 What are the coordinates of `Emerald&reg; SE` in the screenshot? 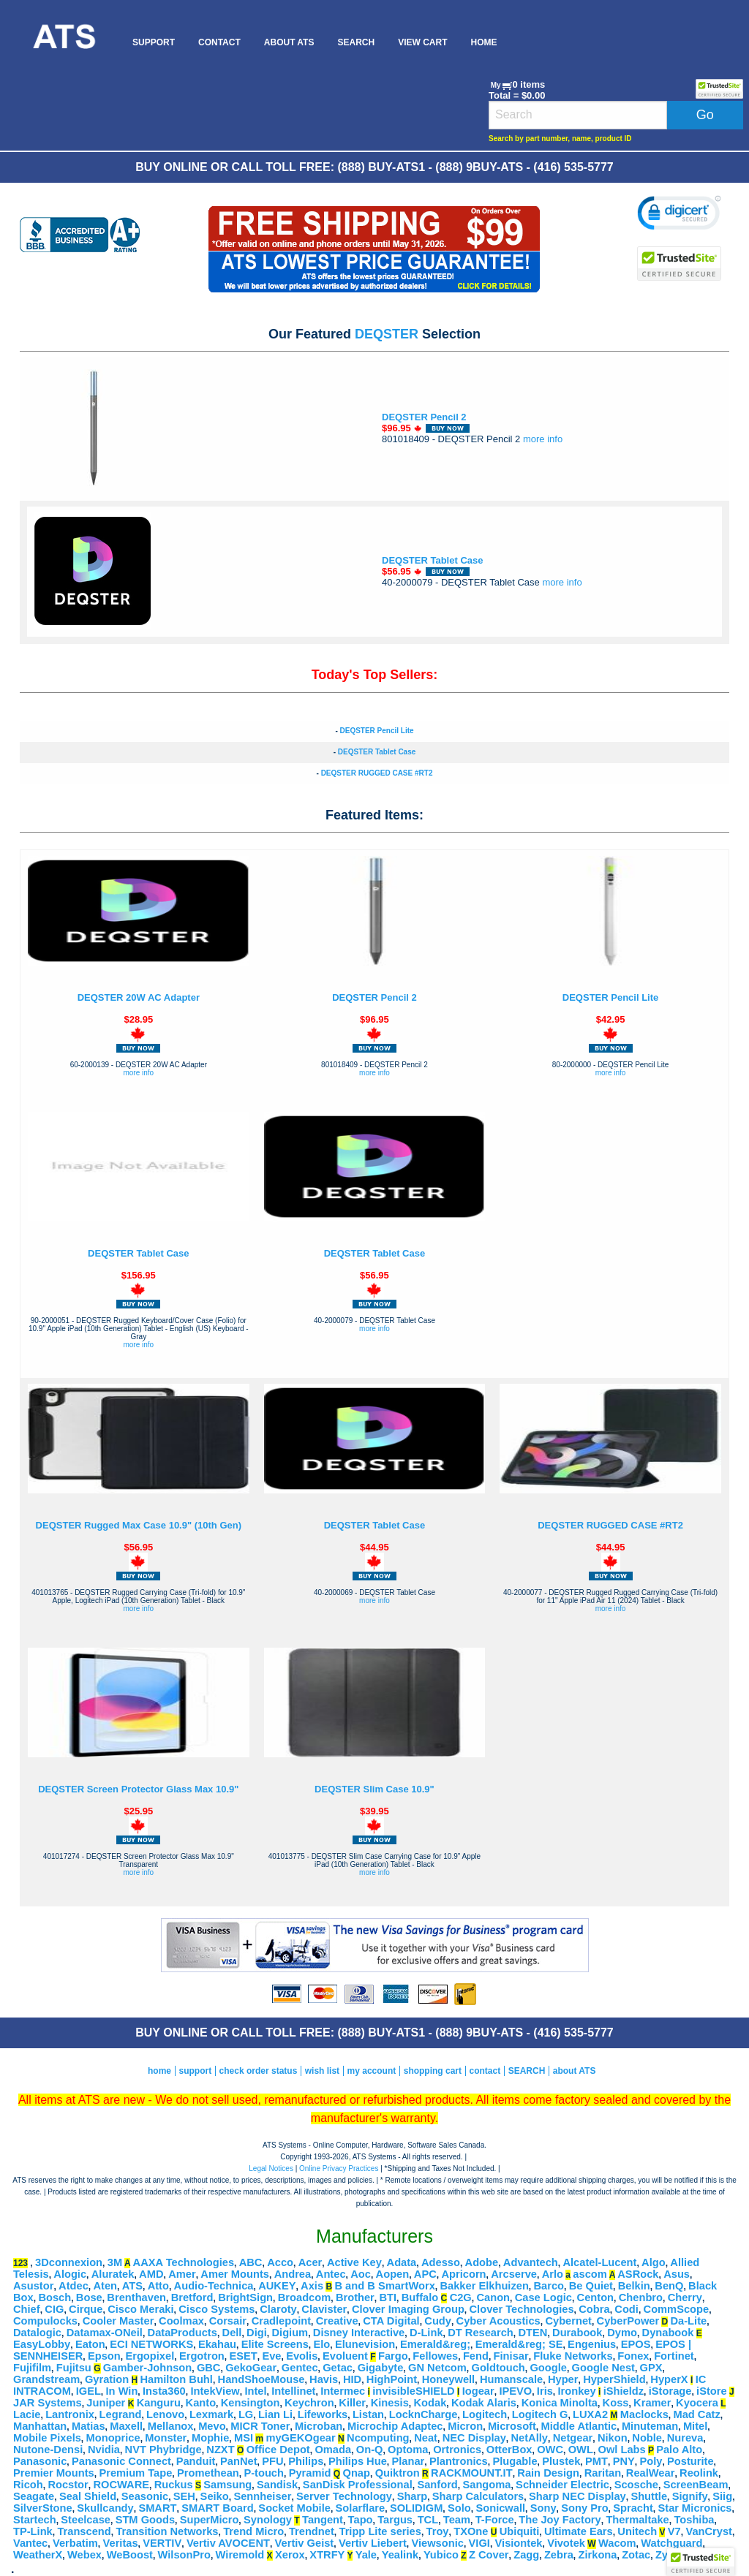 It's located at (519, 2344).